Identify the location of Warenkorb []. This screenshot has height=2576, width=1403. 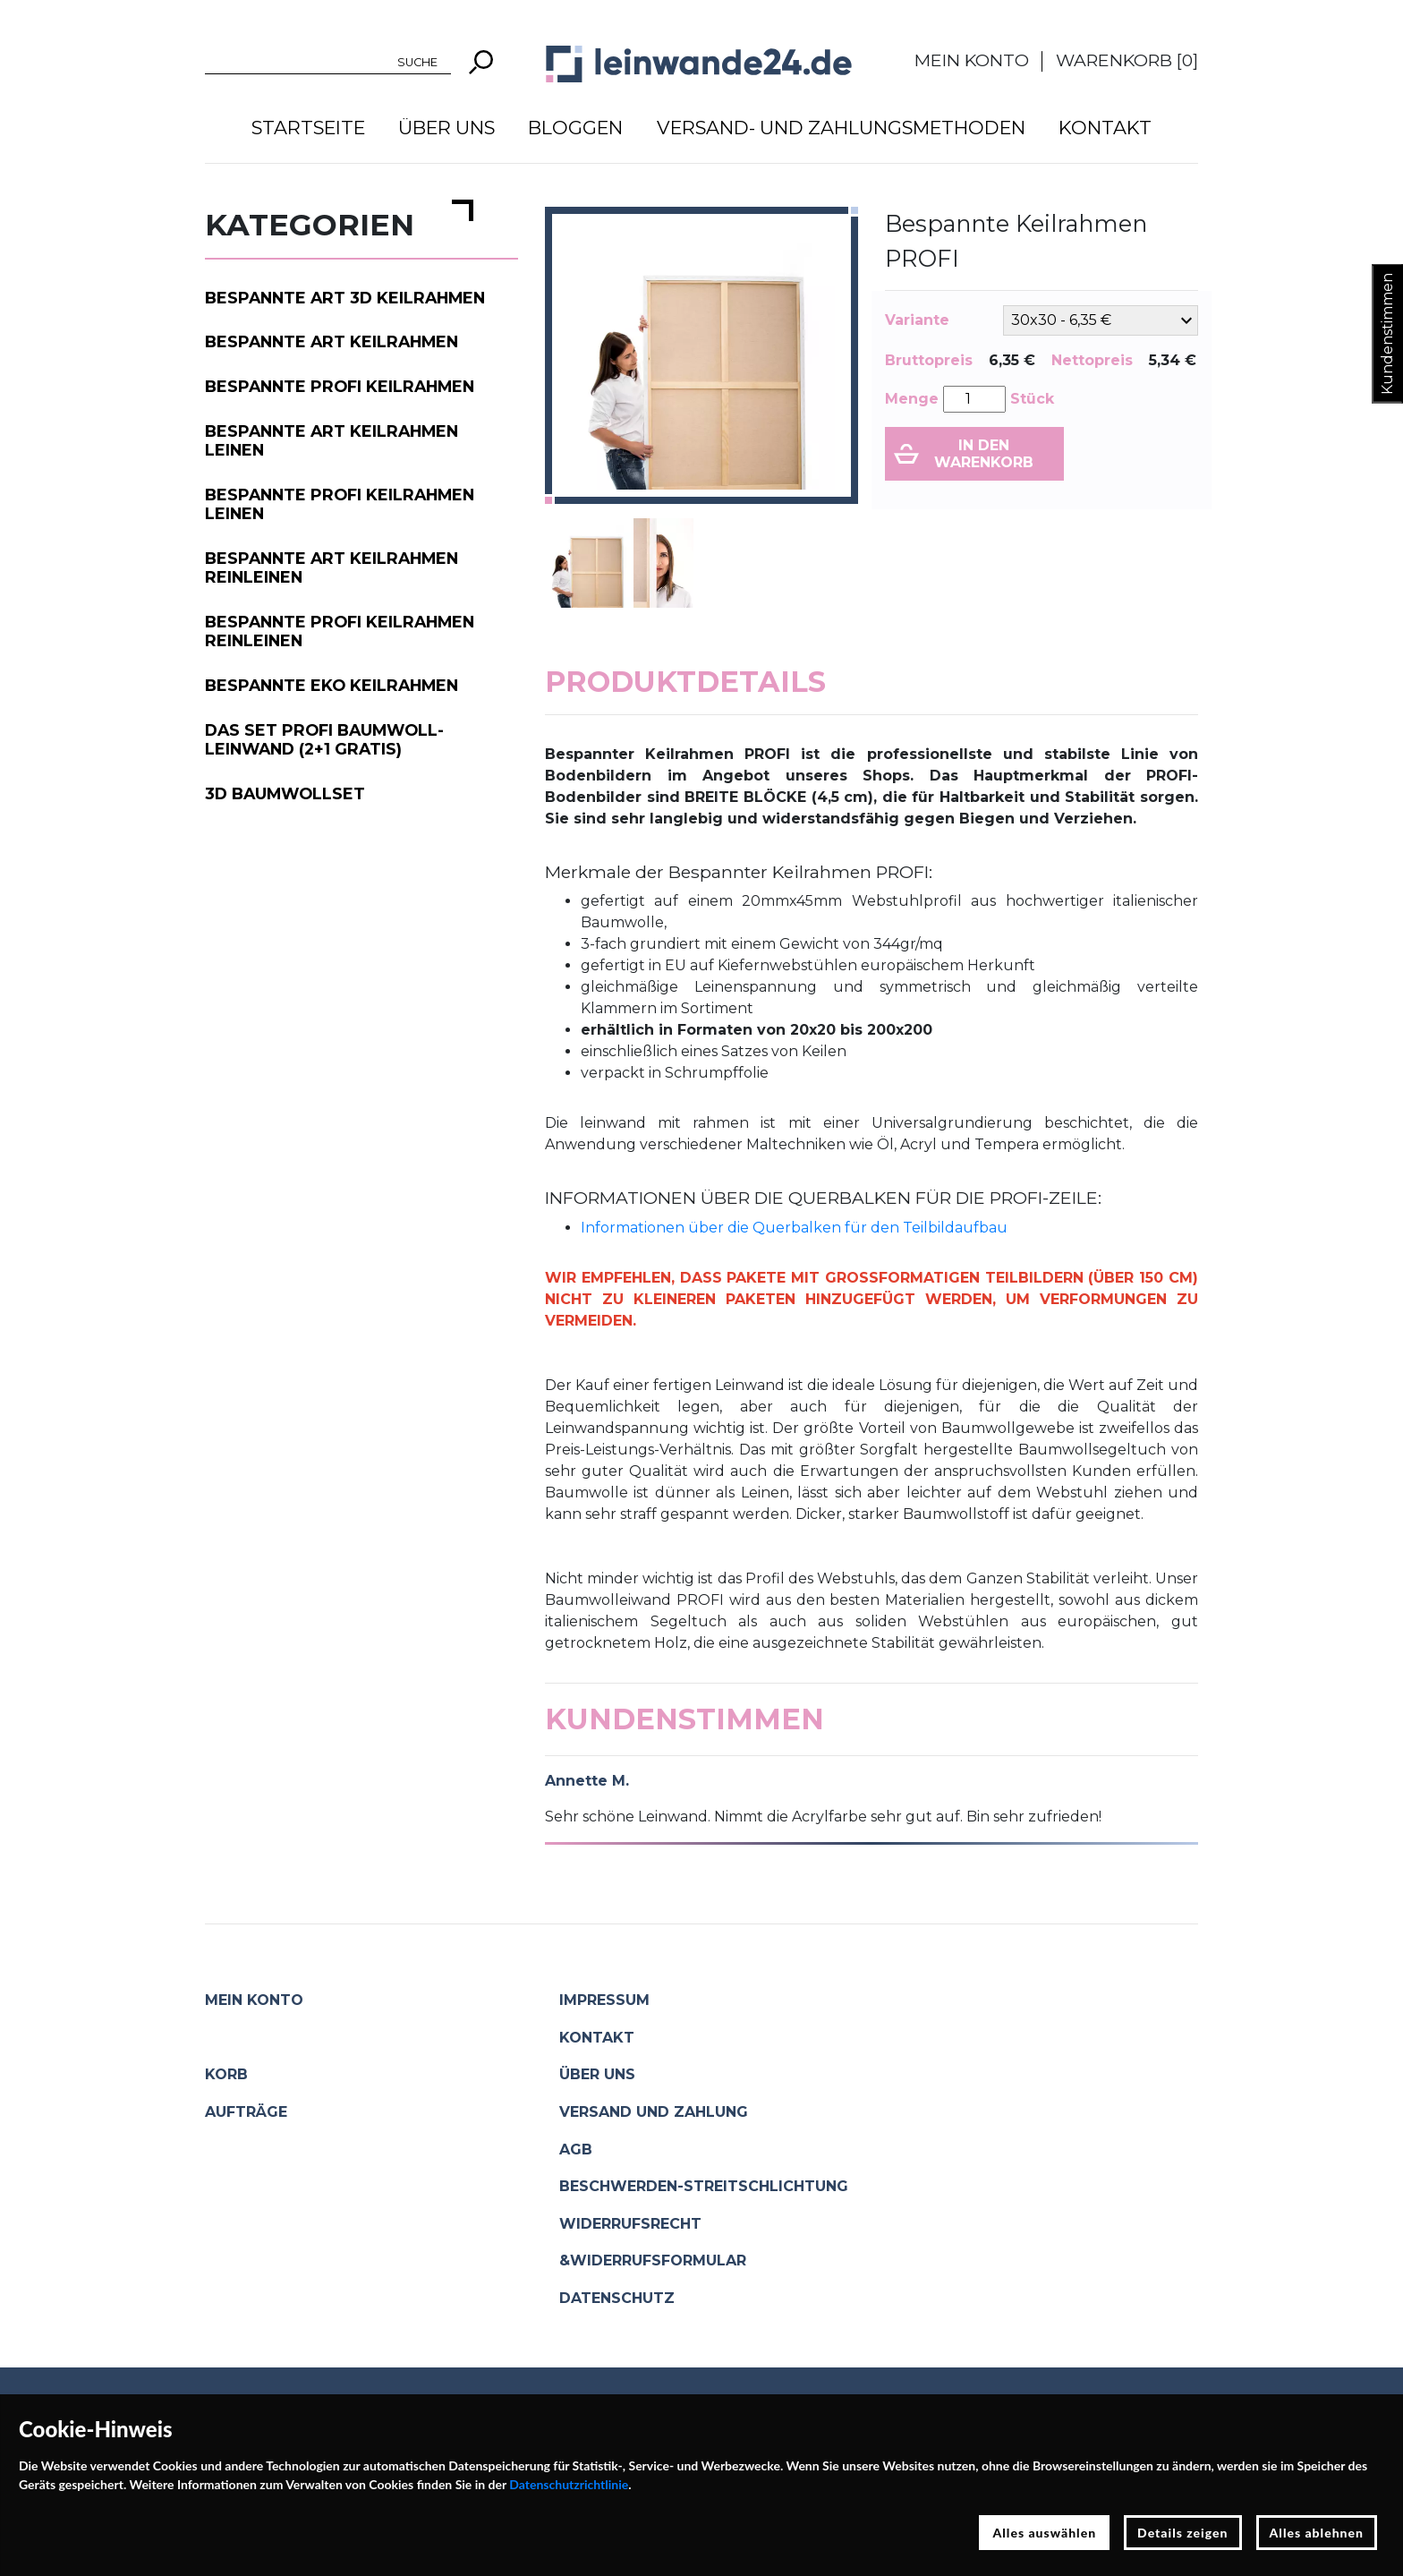
(1127, 60).